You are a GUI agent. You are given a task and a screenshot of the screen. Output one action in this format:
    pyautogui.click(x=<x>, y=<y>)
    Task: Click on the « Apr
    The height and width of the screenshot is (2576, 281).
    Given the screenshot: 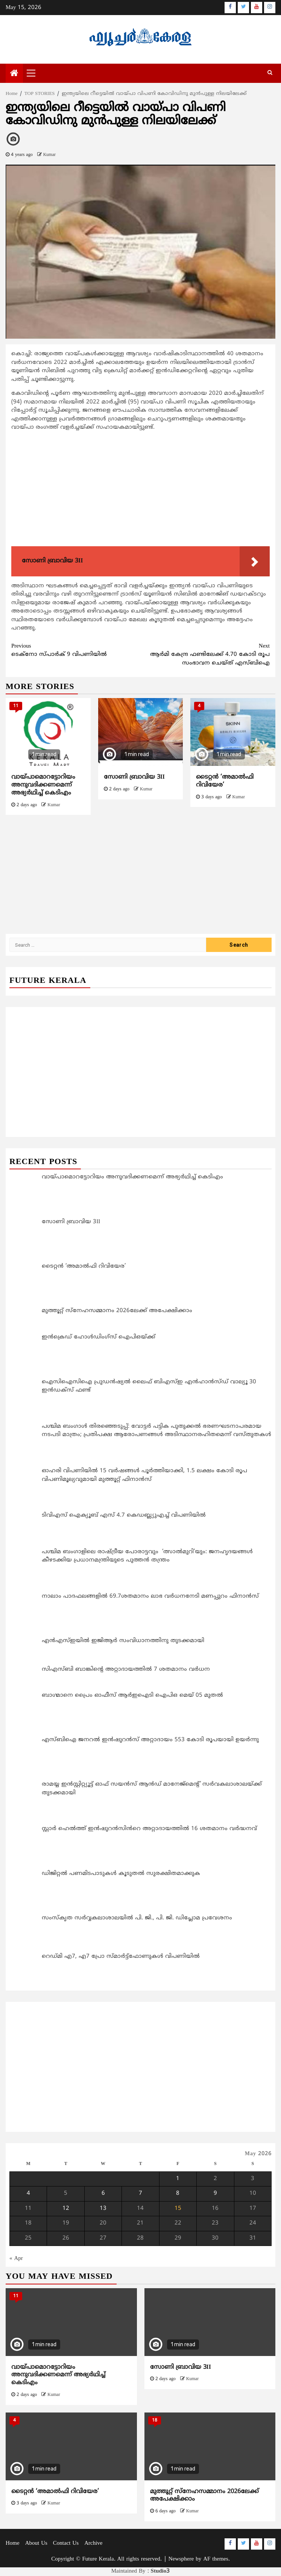 What is the action you would take?
    pyautogui.click(x=16, y=2258)
    